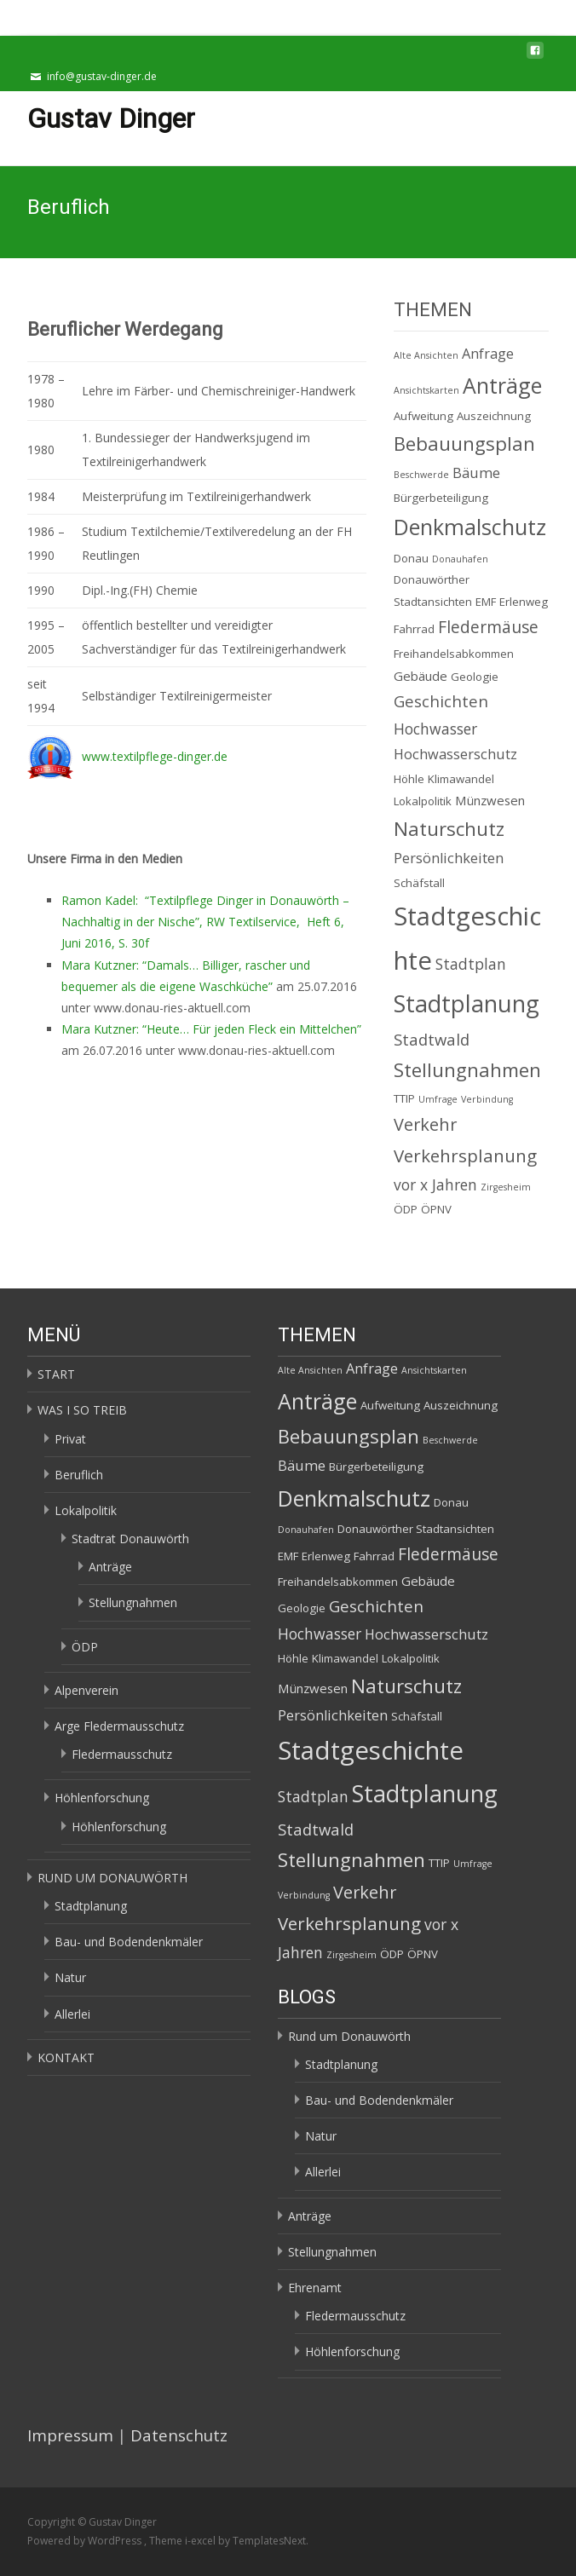  Describe the element at coordinates (82, 1410) in the screenshot. I see `WAS I SO TREIB` at that location.